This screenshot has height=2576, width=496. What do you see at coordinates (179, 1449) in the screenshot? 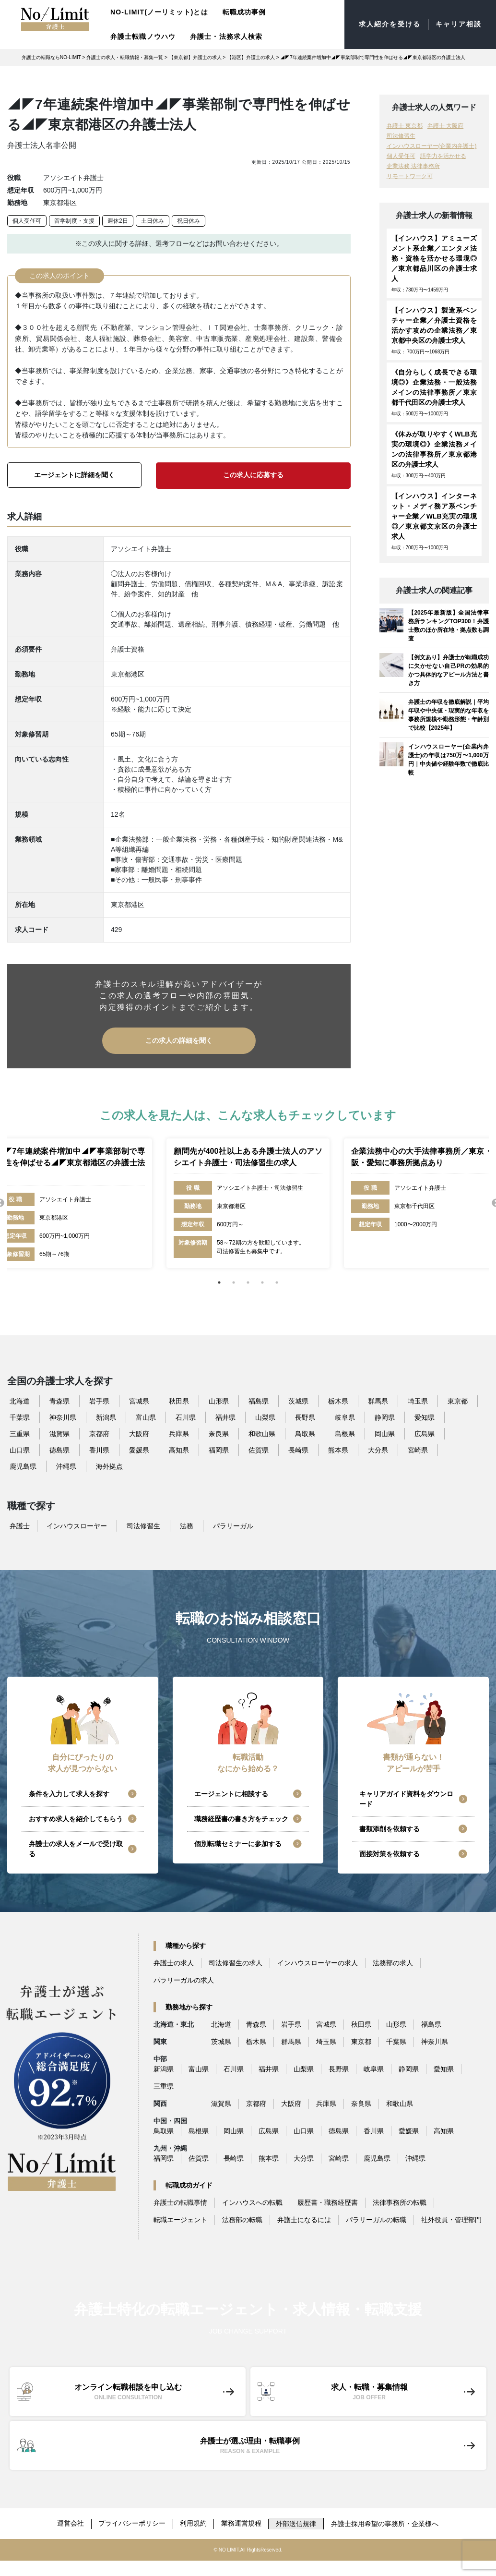
I see `高知県` at bounding box center [179, 1449].